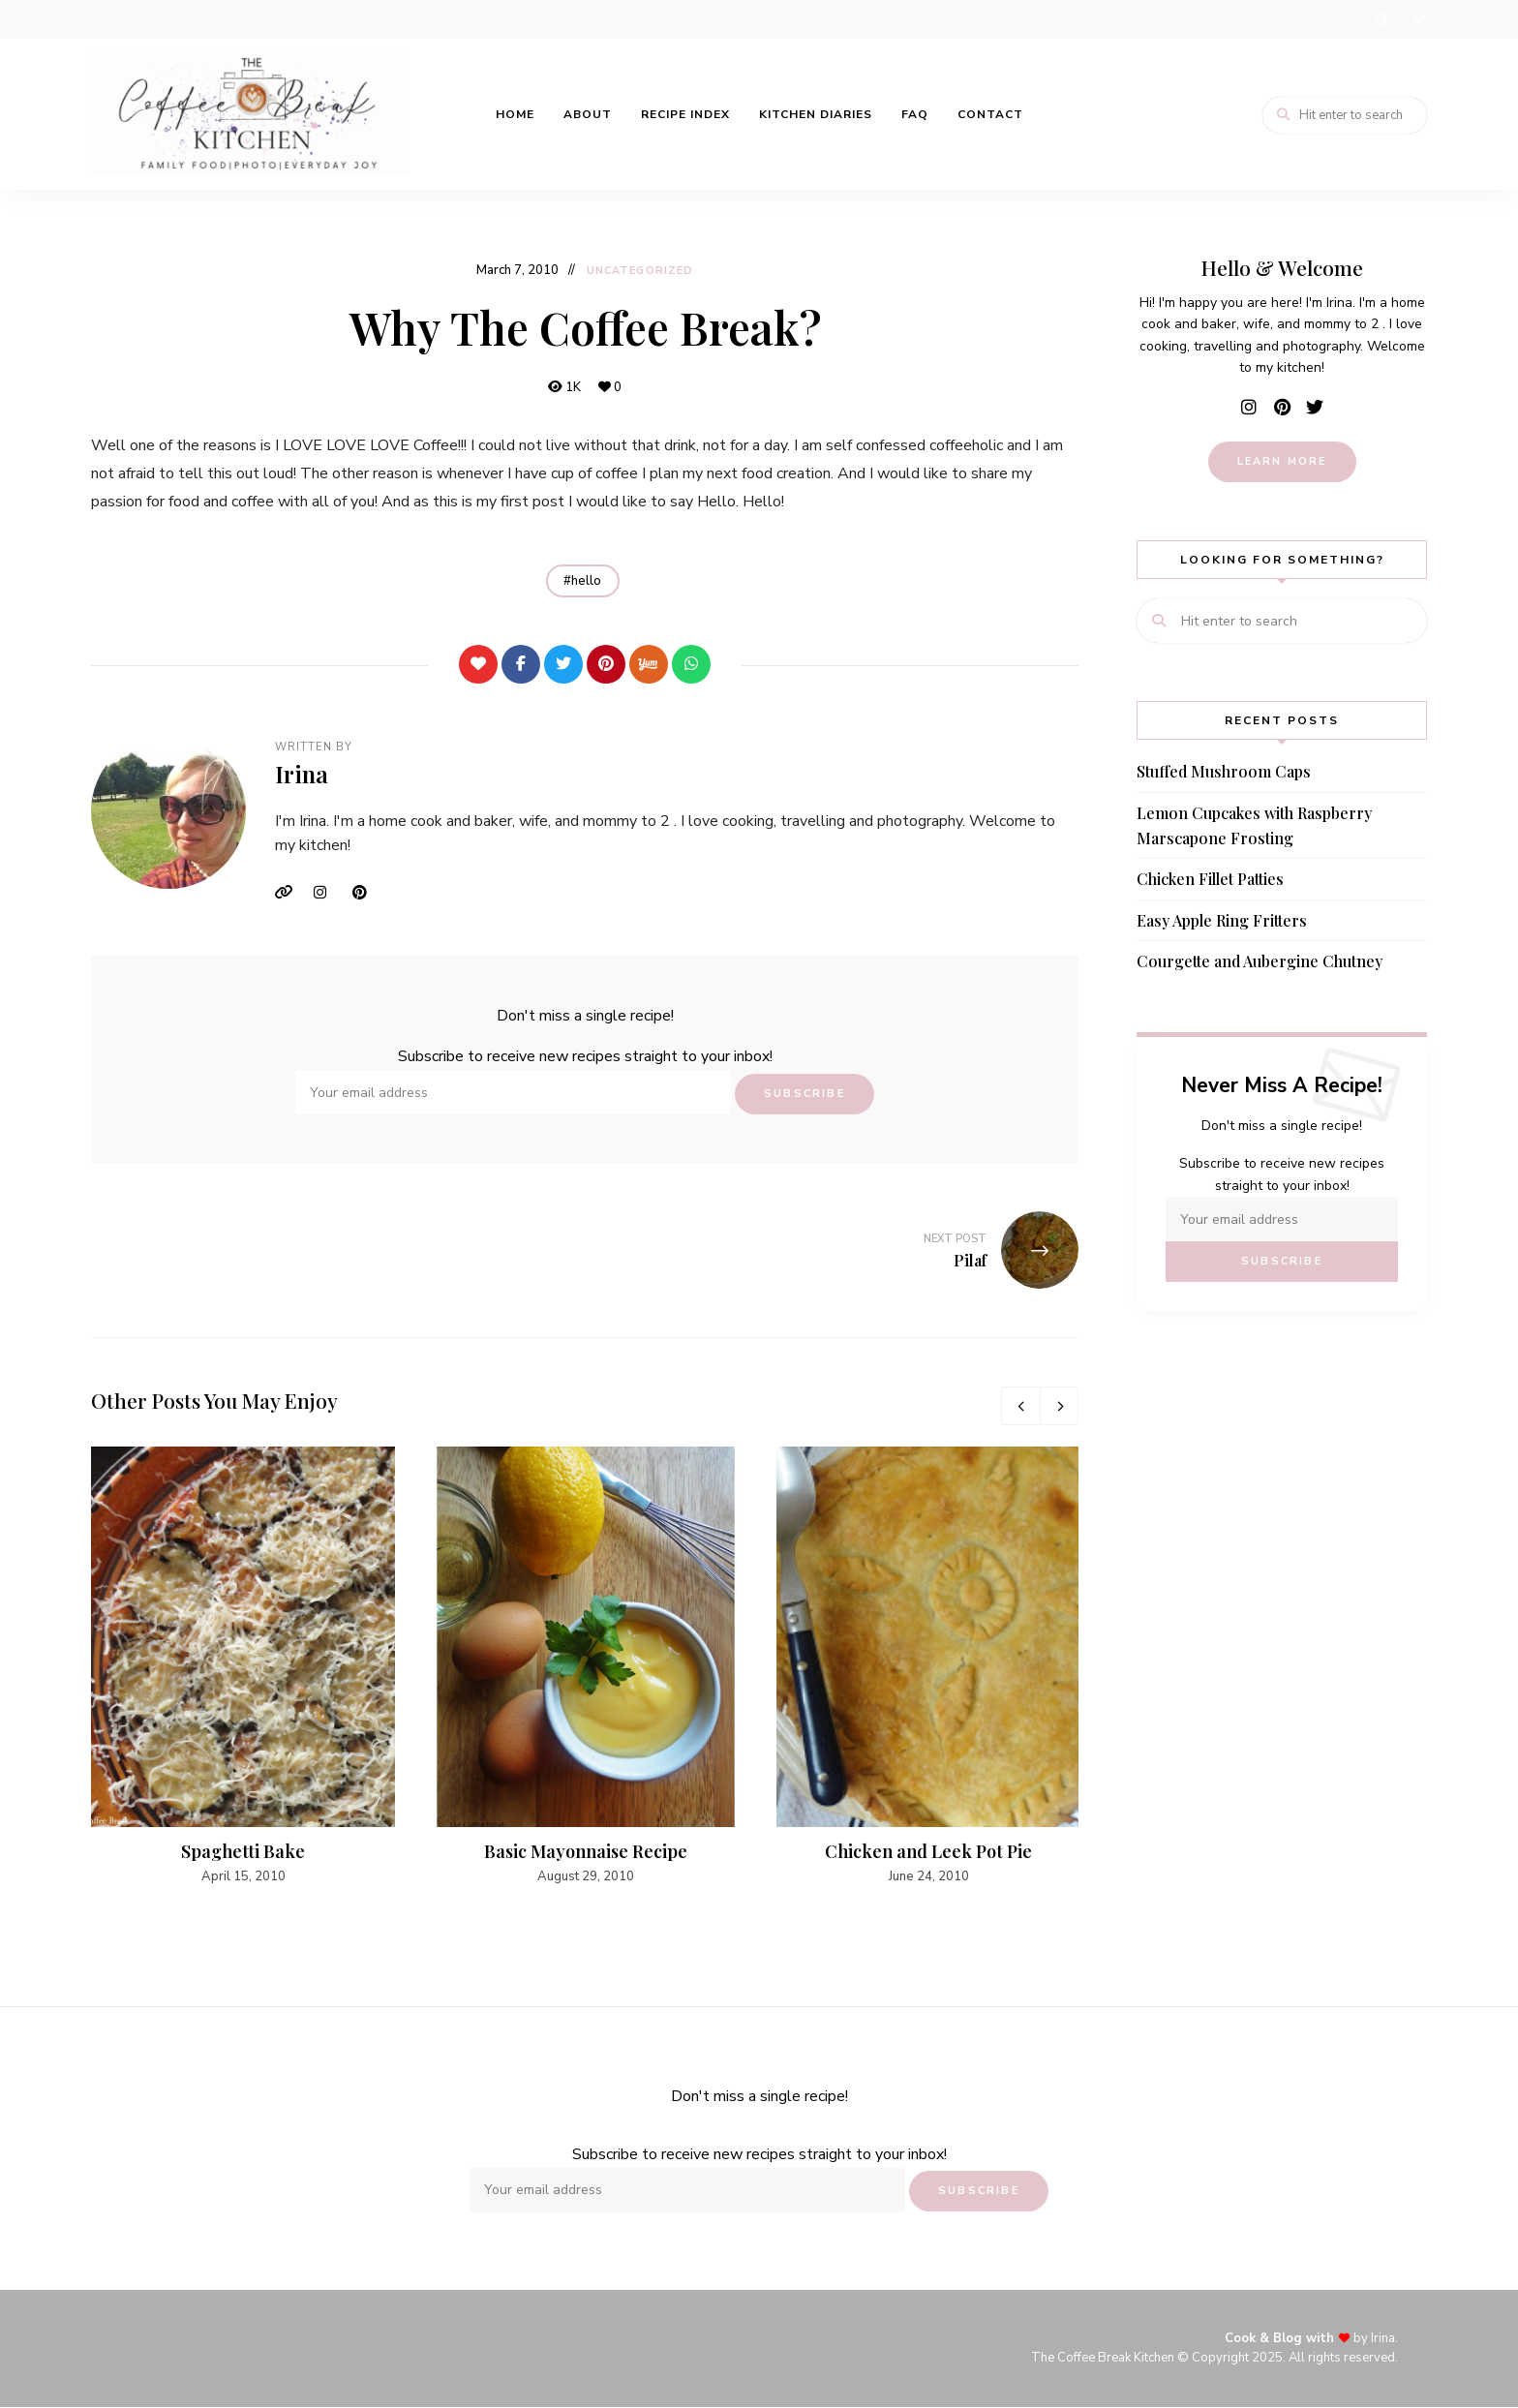 The image size is (1518, 2408). I want to click on Next [button], so click(1059, 1406).